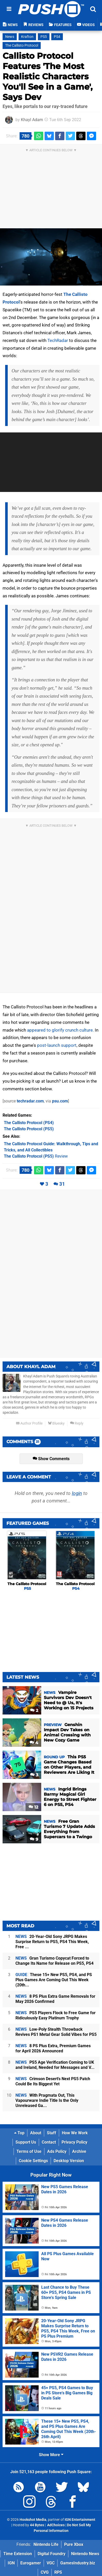 Image resolution: width=102 pixels, height=2576 pixels. Describe the element at coordinates (55, 1999) in the screenshot. I see `8 PS Plus Extra Game Removals for May 2026 Confirmed` at that location.